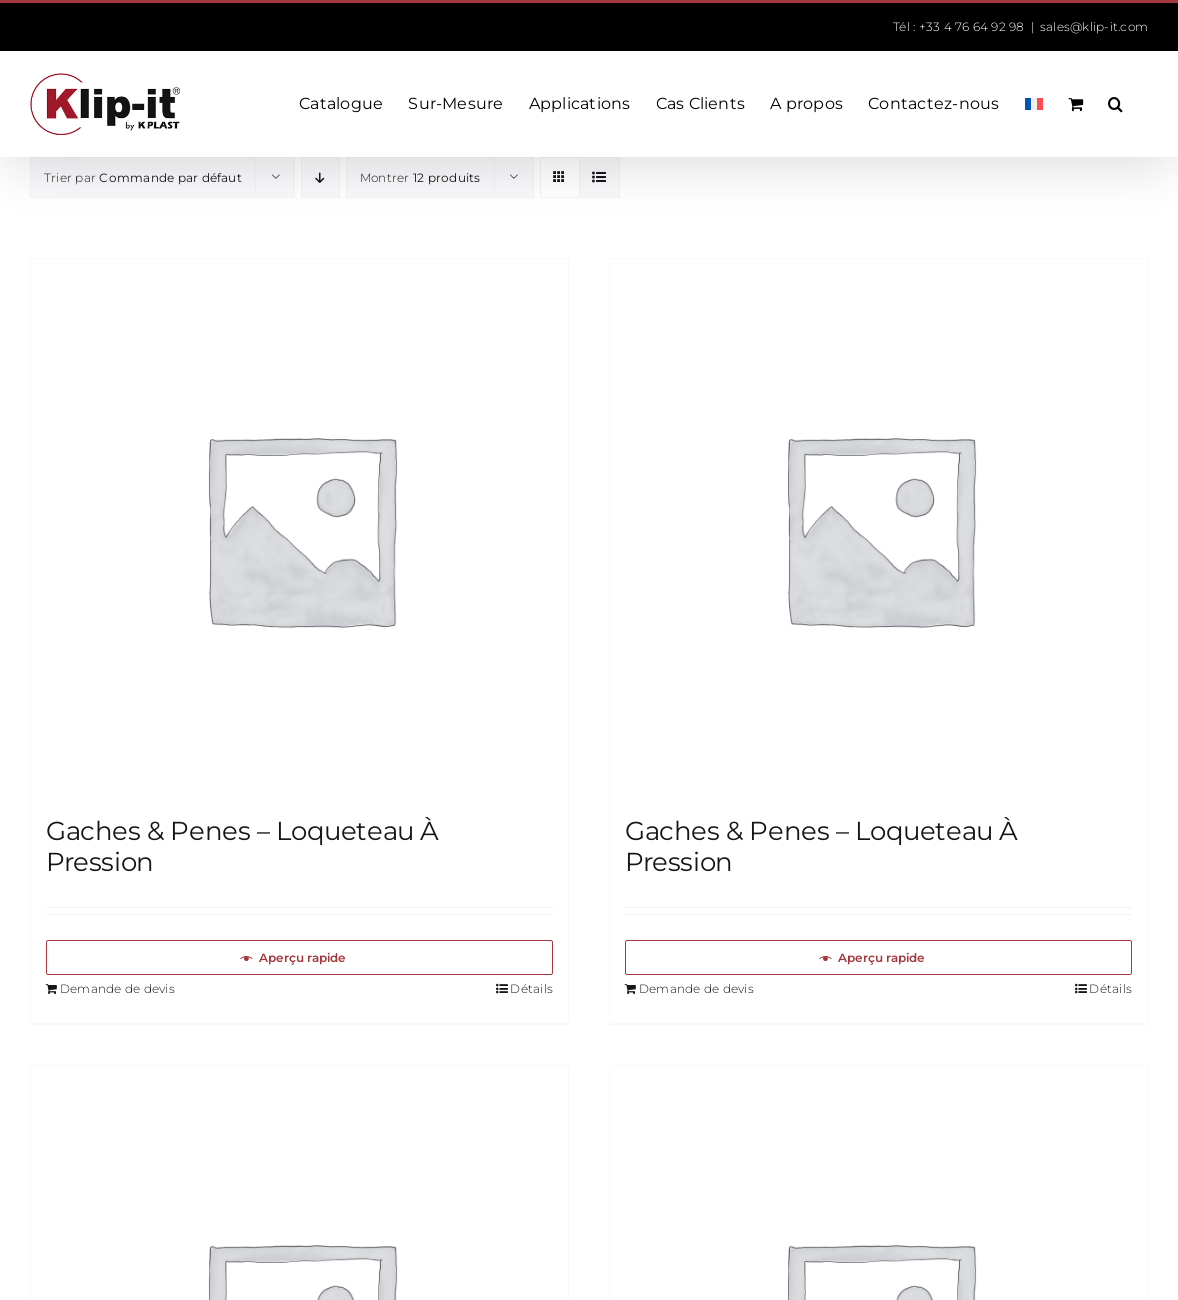  Describe the element at coordinates (420, 177) in the screenshot. I see `Montrer` at that location.